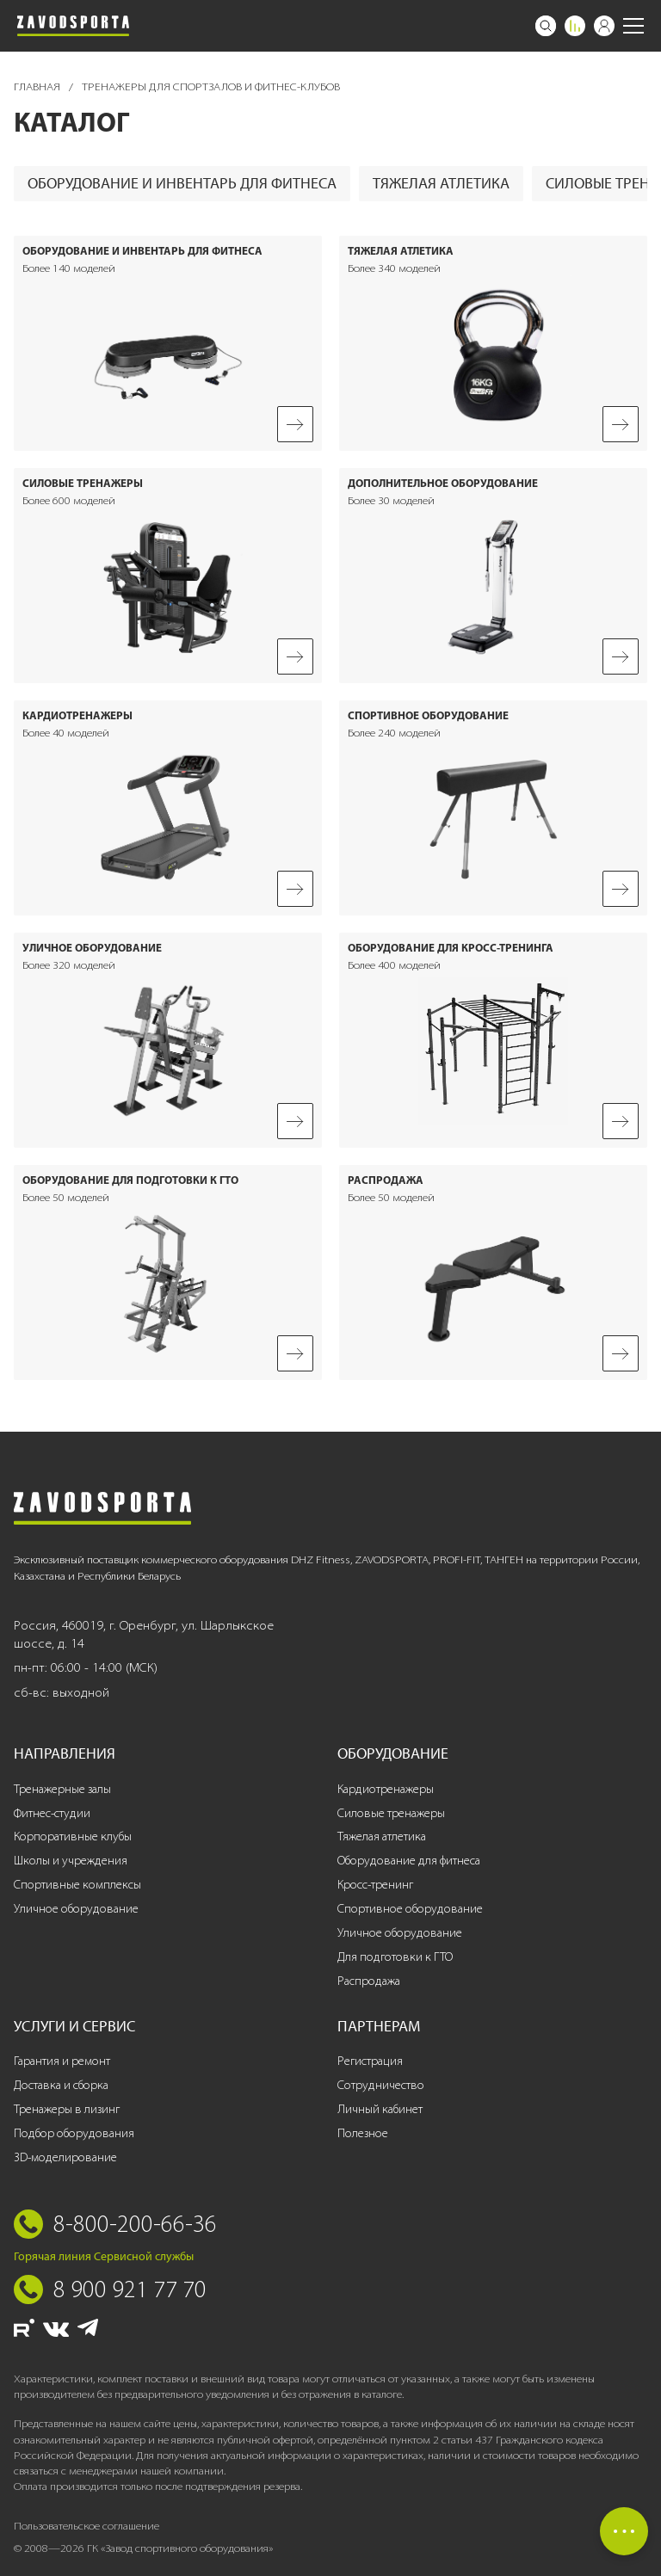 The height and width of the screenshot is (2576, 661). Describe the element at coordinates (391, 1813) in the screenshot. I see `Силовые тренажеры` at that location.